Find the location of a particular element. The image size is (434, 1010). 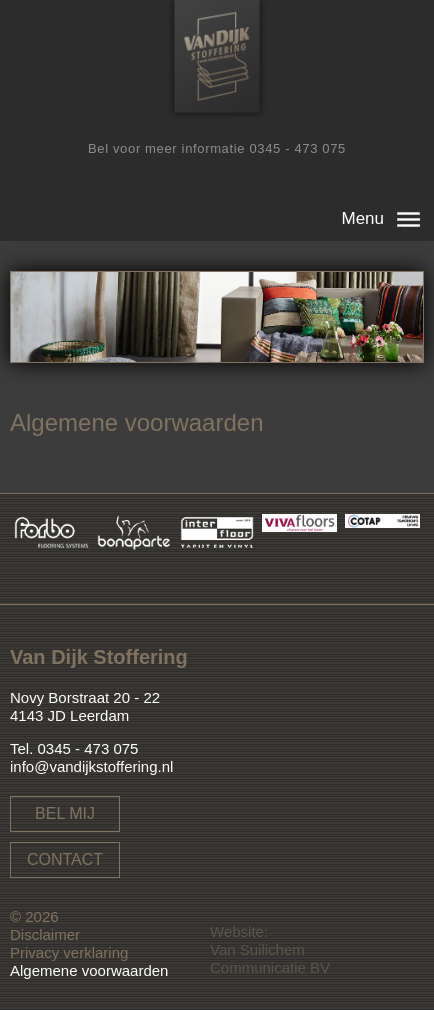

Menu is located at coordinates (362, 218).